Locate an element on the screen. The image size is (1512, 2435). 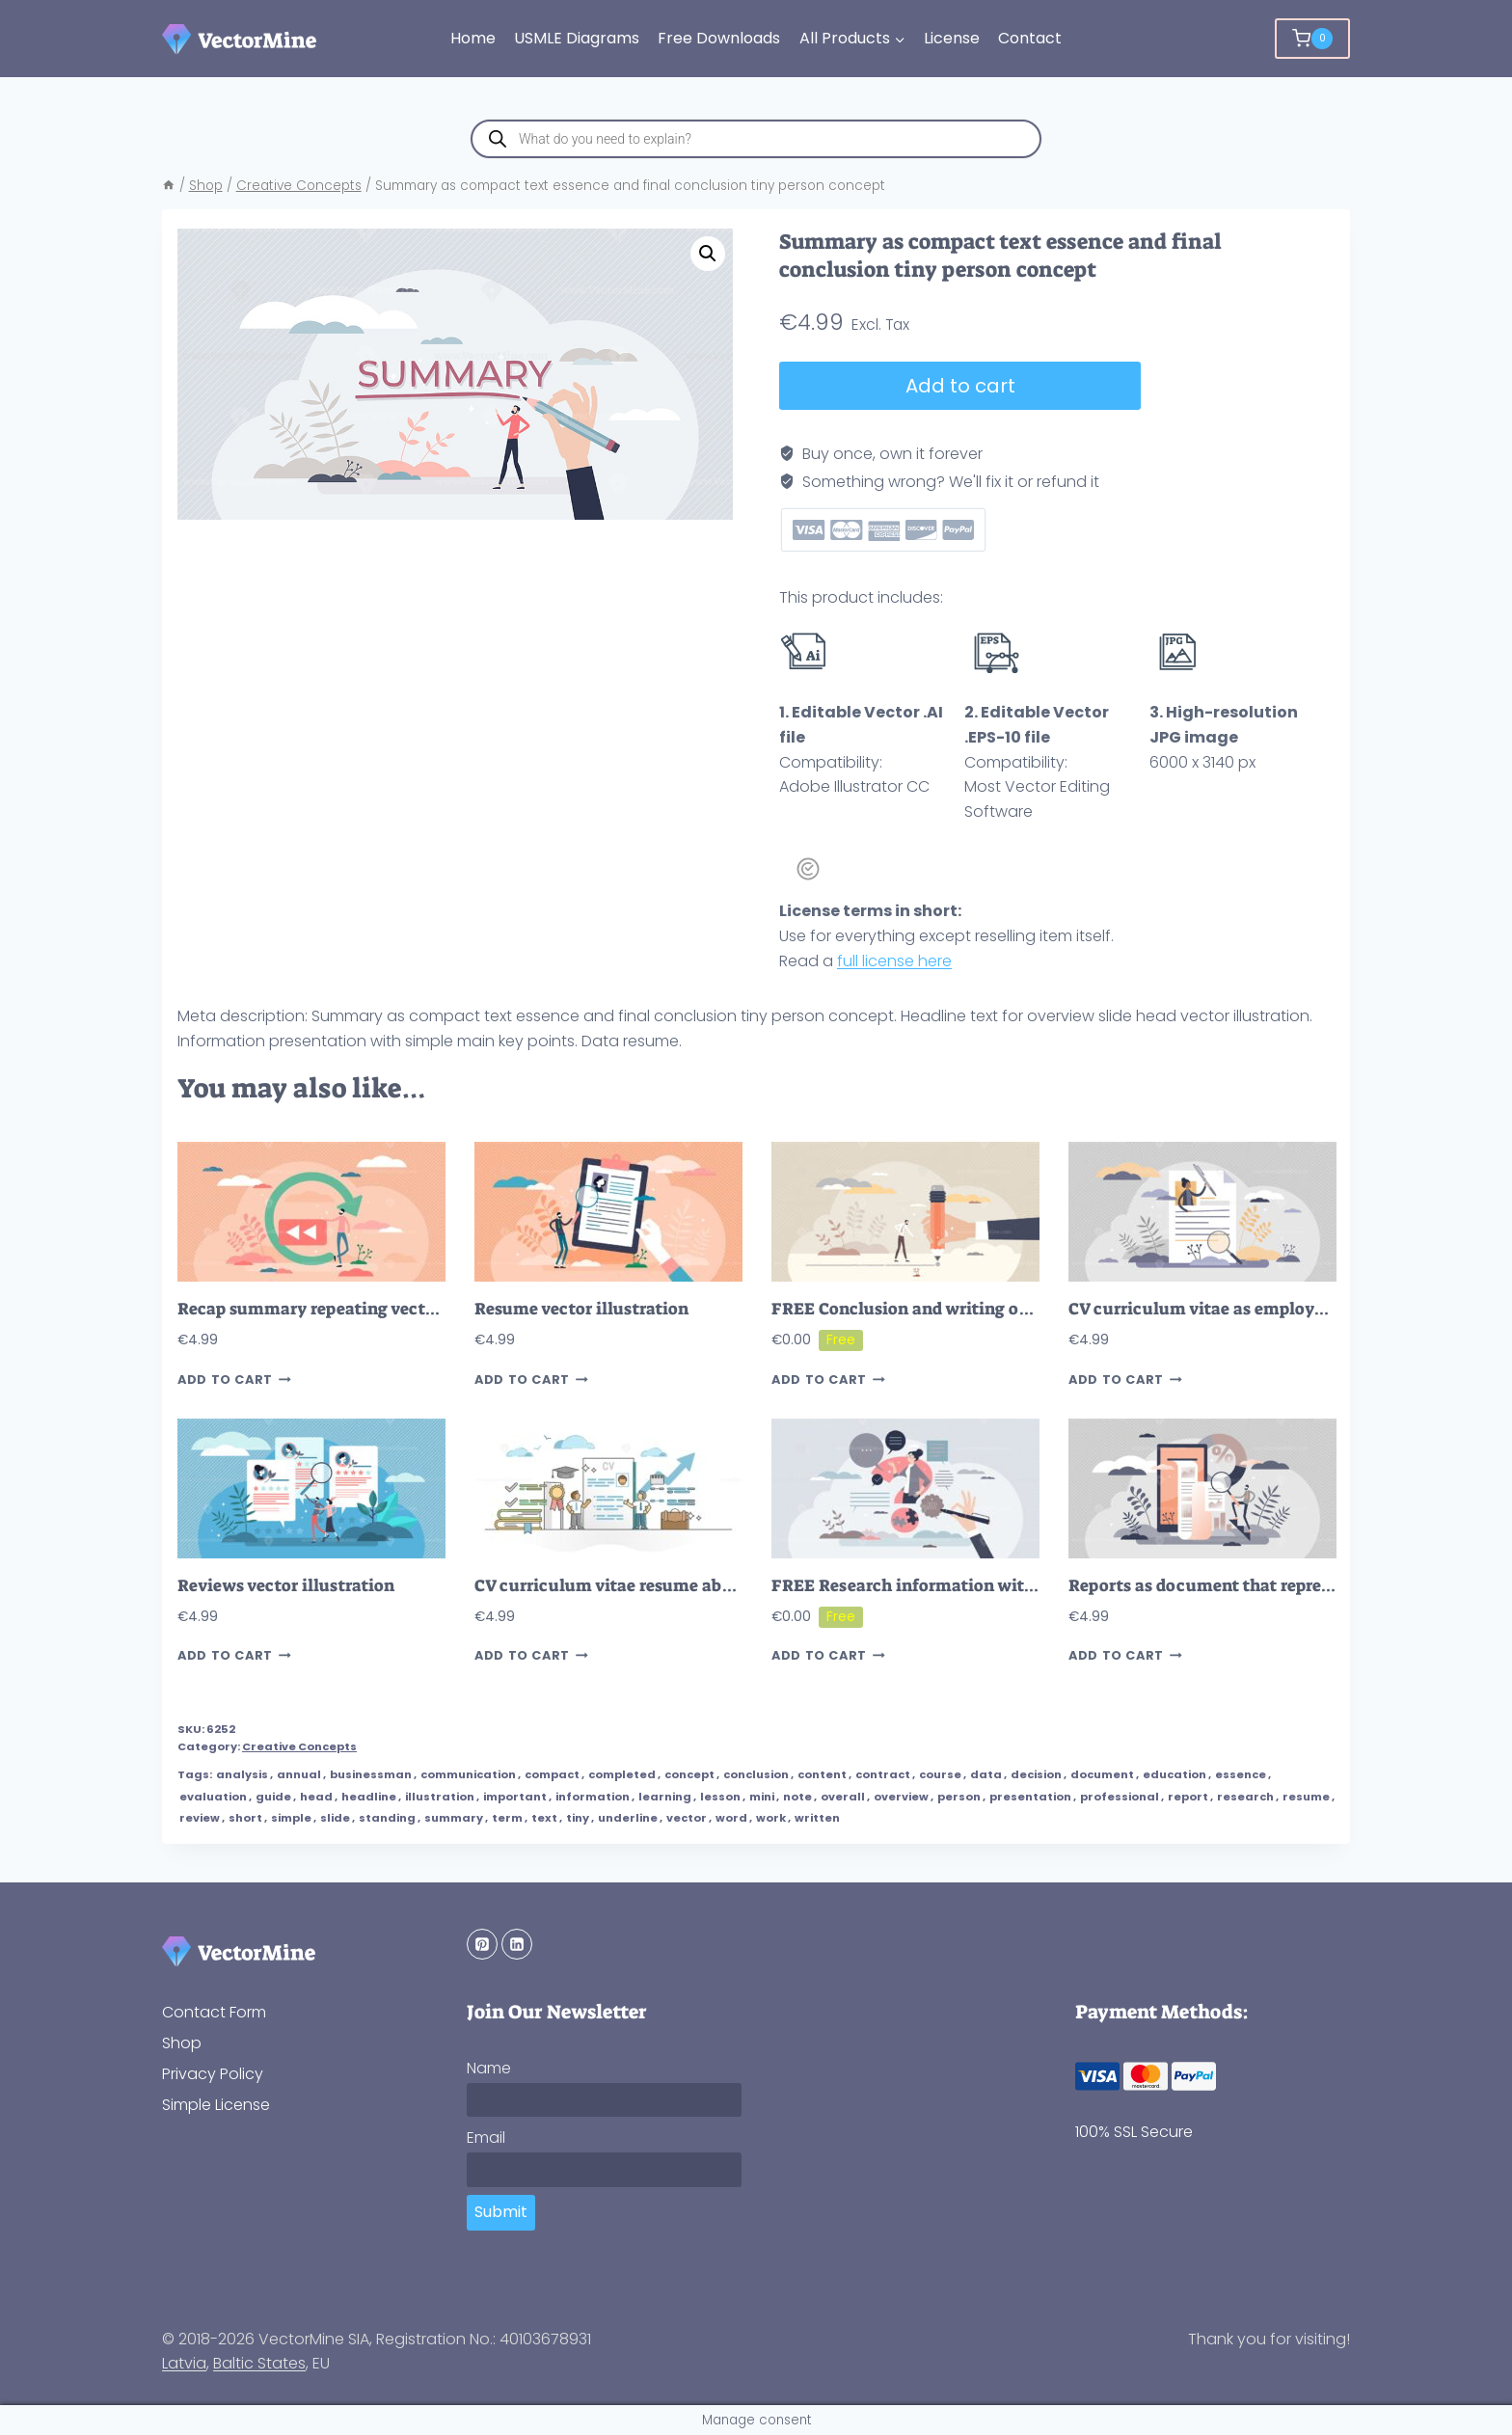
communication is located at coordinates (468, 1774).